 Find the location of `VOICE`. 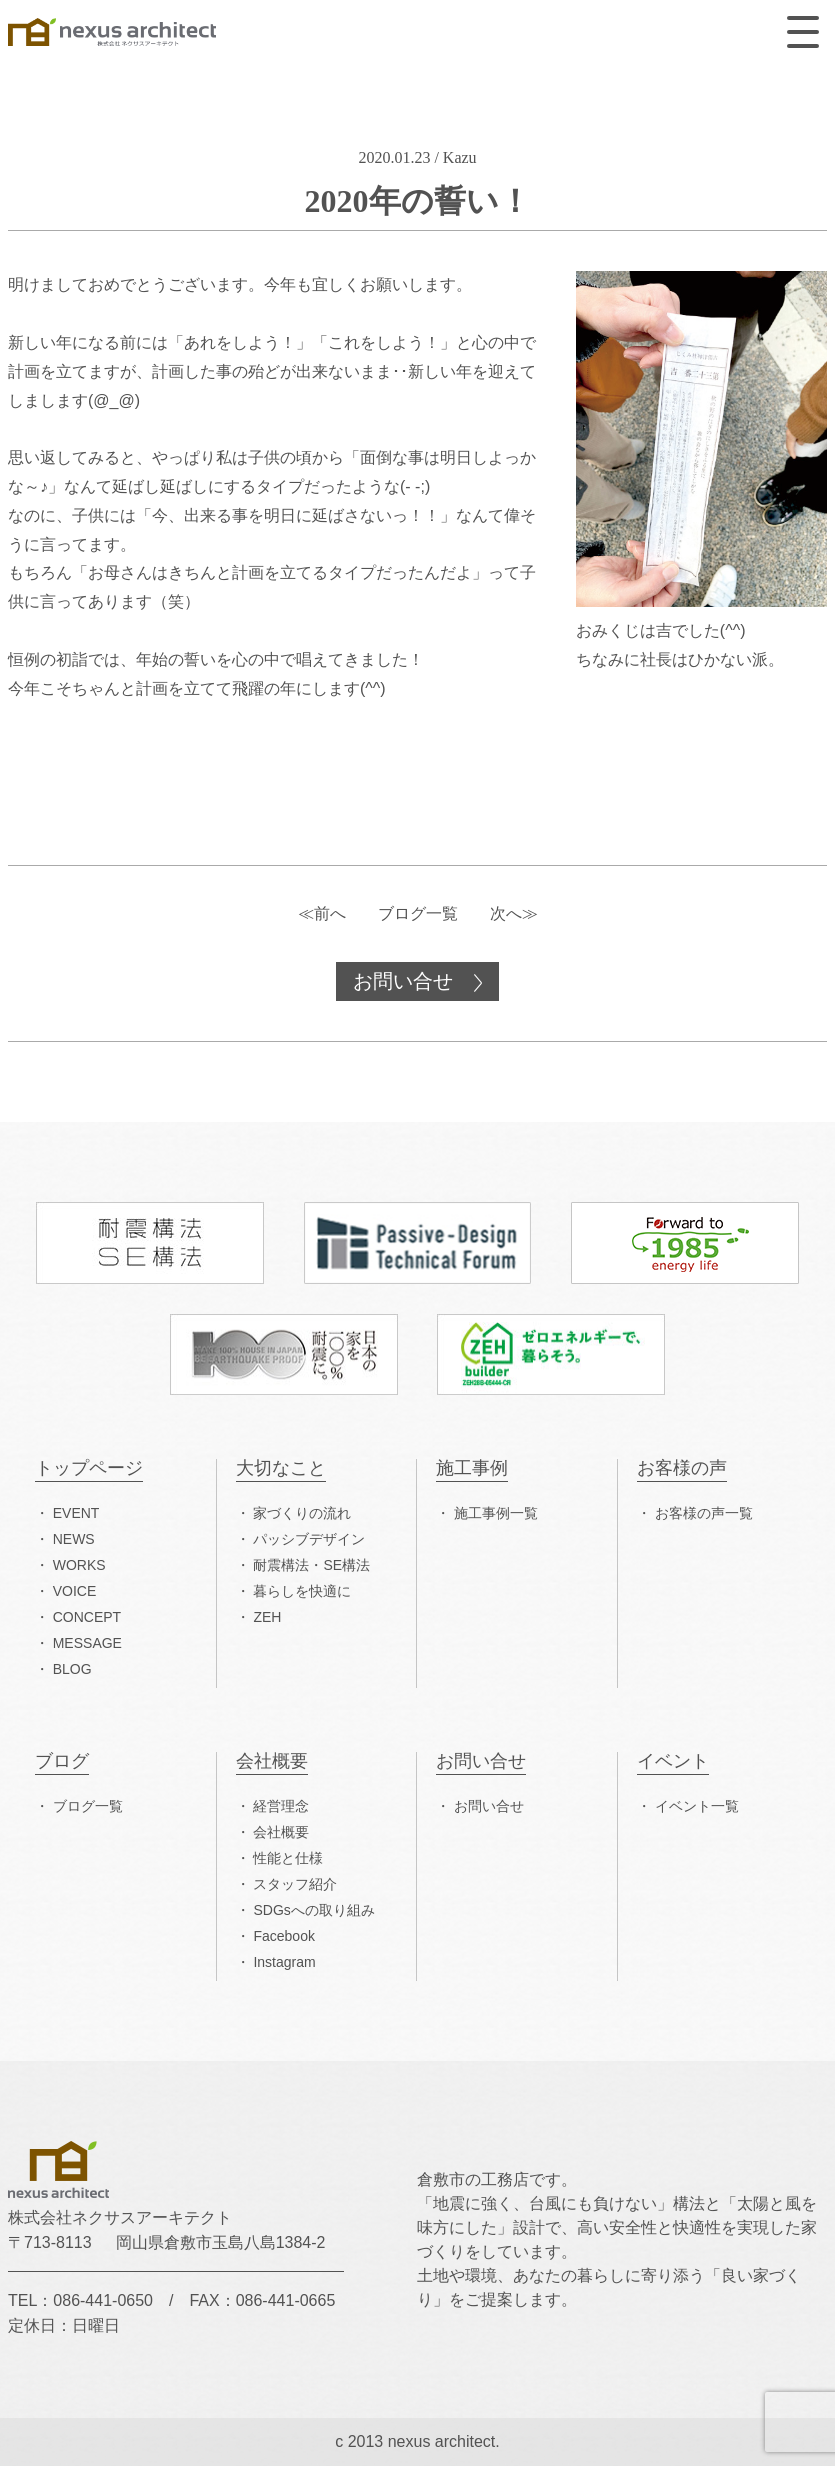

VOICE is located at coordinates (75, 1591).